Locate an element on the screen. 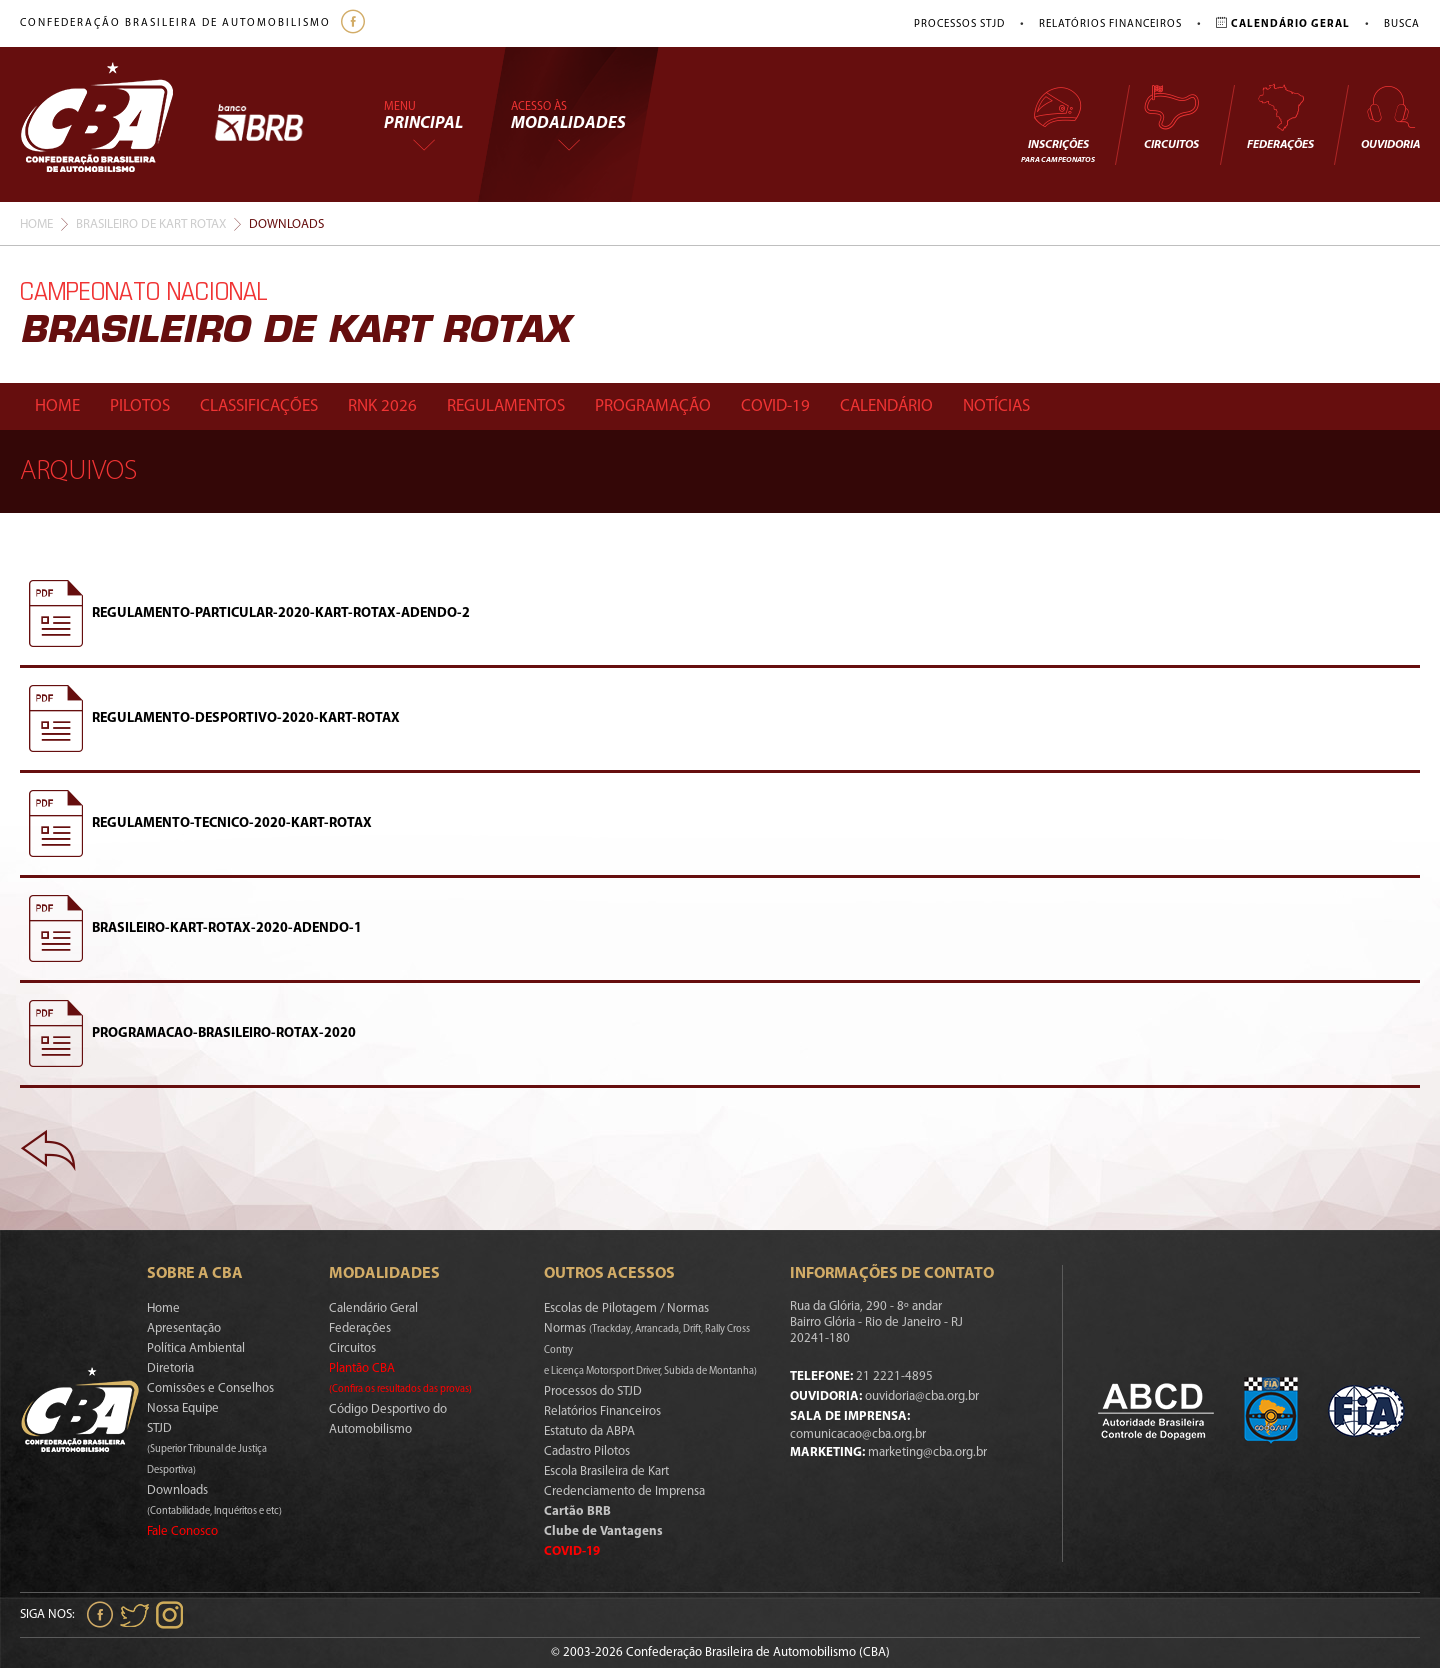  Fale Conosco is located at coordinates (182, 1531).